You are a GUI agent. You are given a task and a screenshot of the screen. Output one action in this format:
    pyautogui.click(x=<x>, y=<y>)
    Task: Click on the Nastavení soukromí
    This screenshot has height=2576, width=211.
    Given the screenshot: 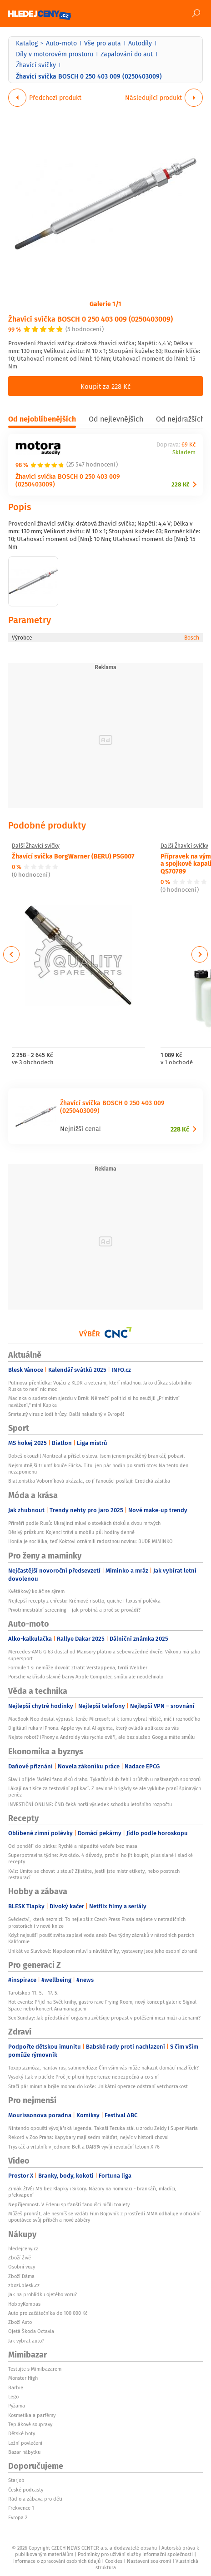 What is the action you would take?
    pyautogui.click(x=149, y=2561)
    